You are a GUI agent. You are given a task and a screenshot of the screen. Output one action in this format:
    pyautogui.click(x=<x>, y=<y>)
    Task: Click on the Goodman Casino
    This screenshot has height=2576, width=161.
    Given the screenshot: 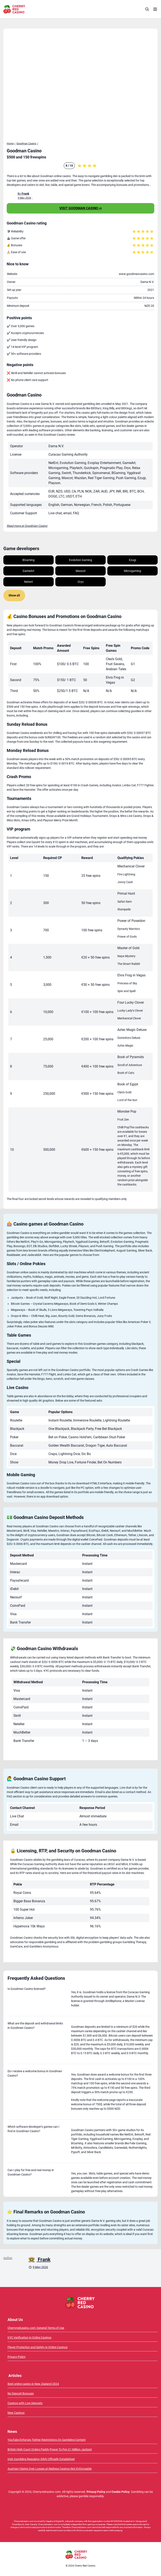 What is the action you would take?
    pyautogui.click(x=27, y=143)
    